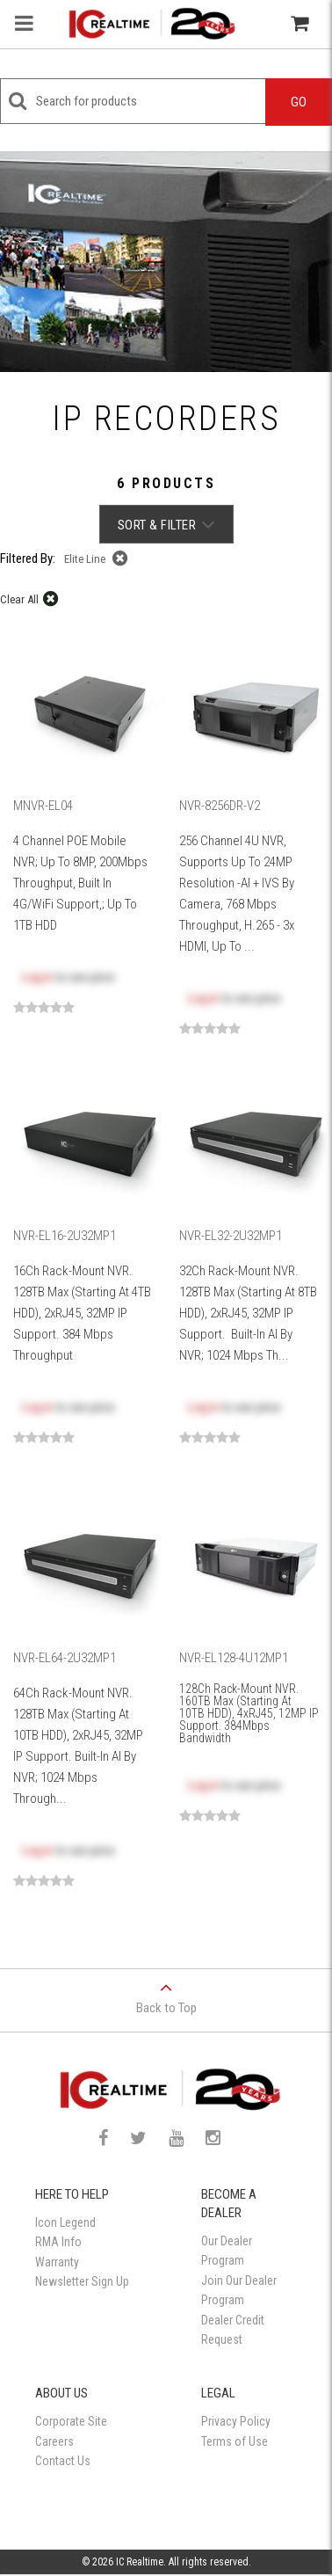 This screenshot has height=2576, width=332. I want to click on Corporate Site, so click(71, 2421).